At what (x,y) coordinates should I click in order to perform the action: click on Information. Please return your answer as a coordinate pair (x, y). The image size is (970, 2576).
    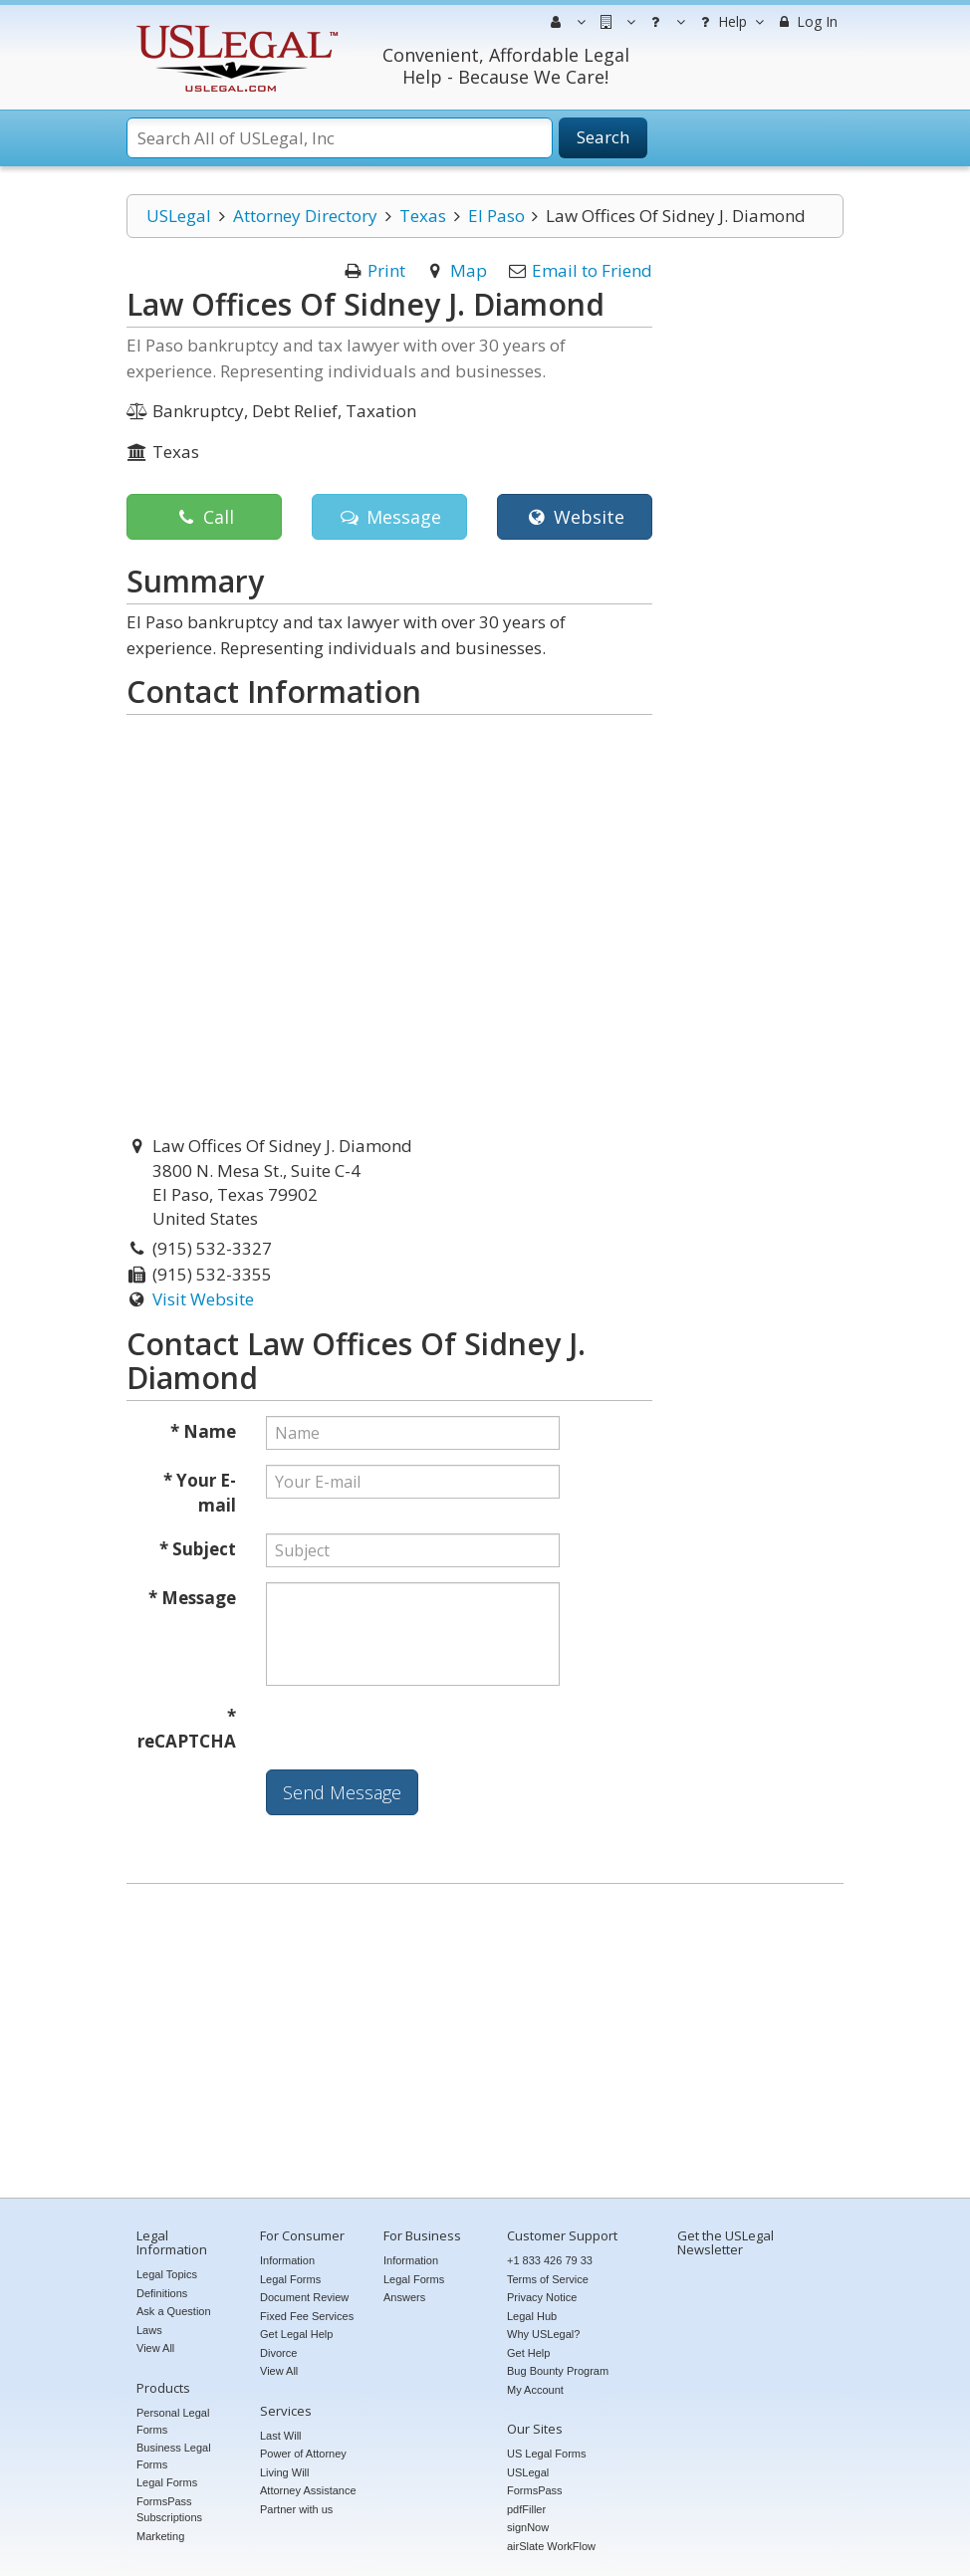
    Looking at the image, I should click on (287, 2260).